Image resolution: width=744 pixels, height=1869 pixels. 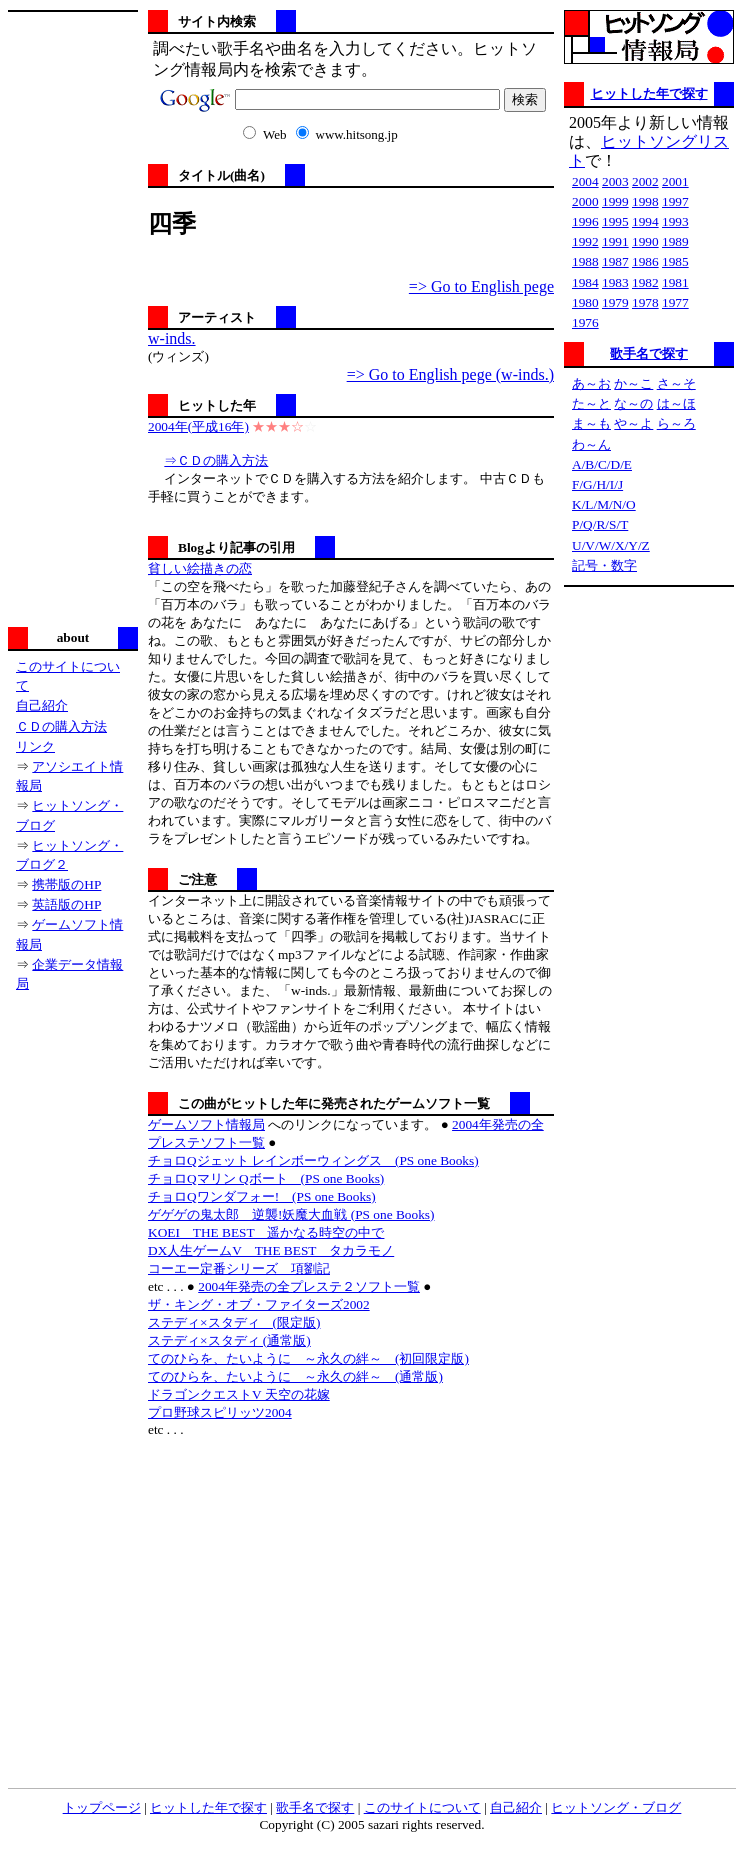 What do you see at coordinates (615, 261) in the screenshot?
I see `1987` at bounding box center [615, 261].